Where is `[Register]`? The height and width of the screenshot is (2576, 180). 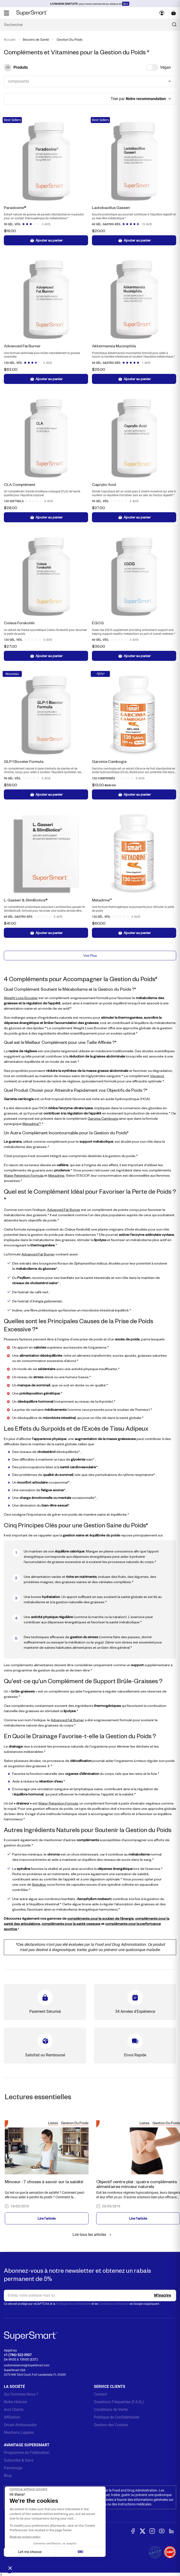
[Register] is located at coordinates (163, 2298).